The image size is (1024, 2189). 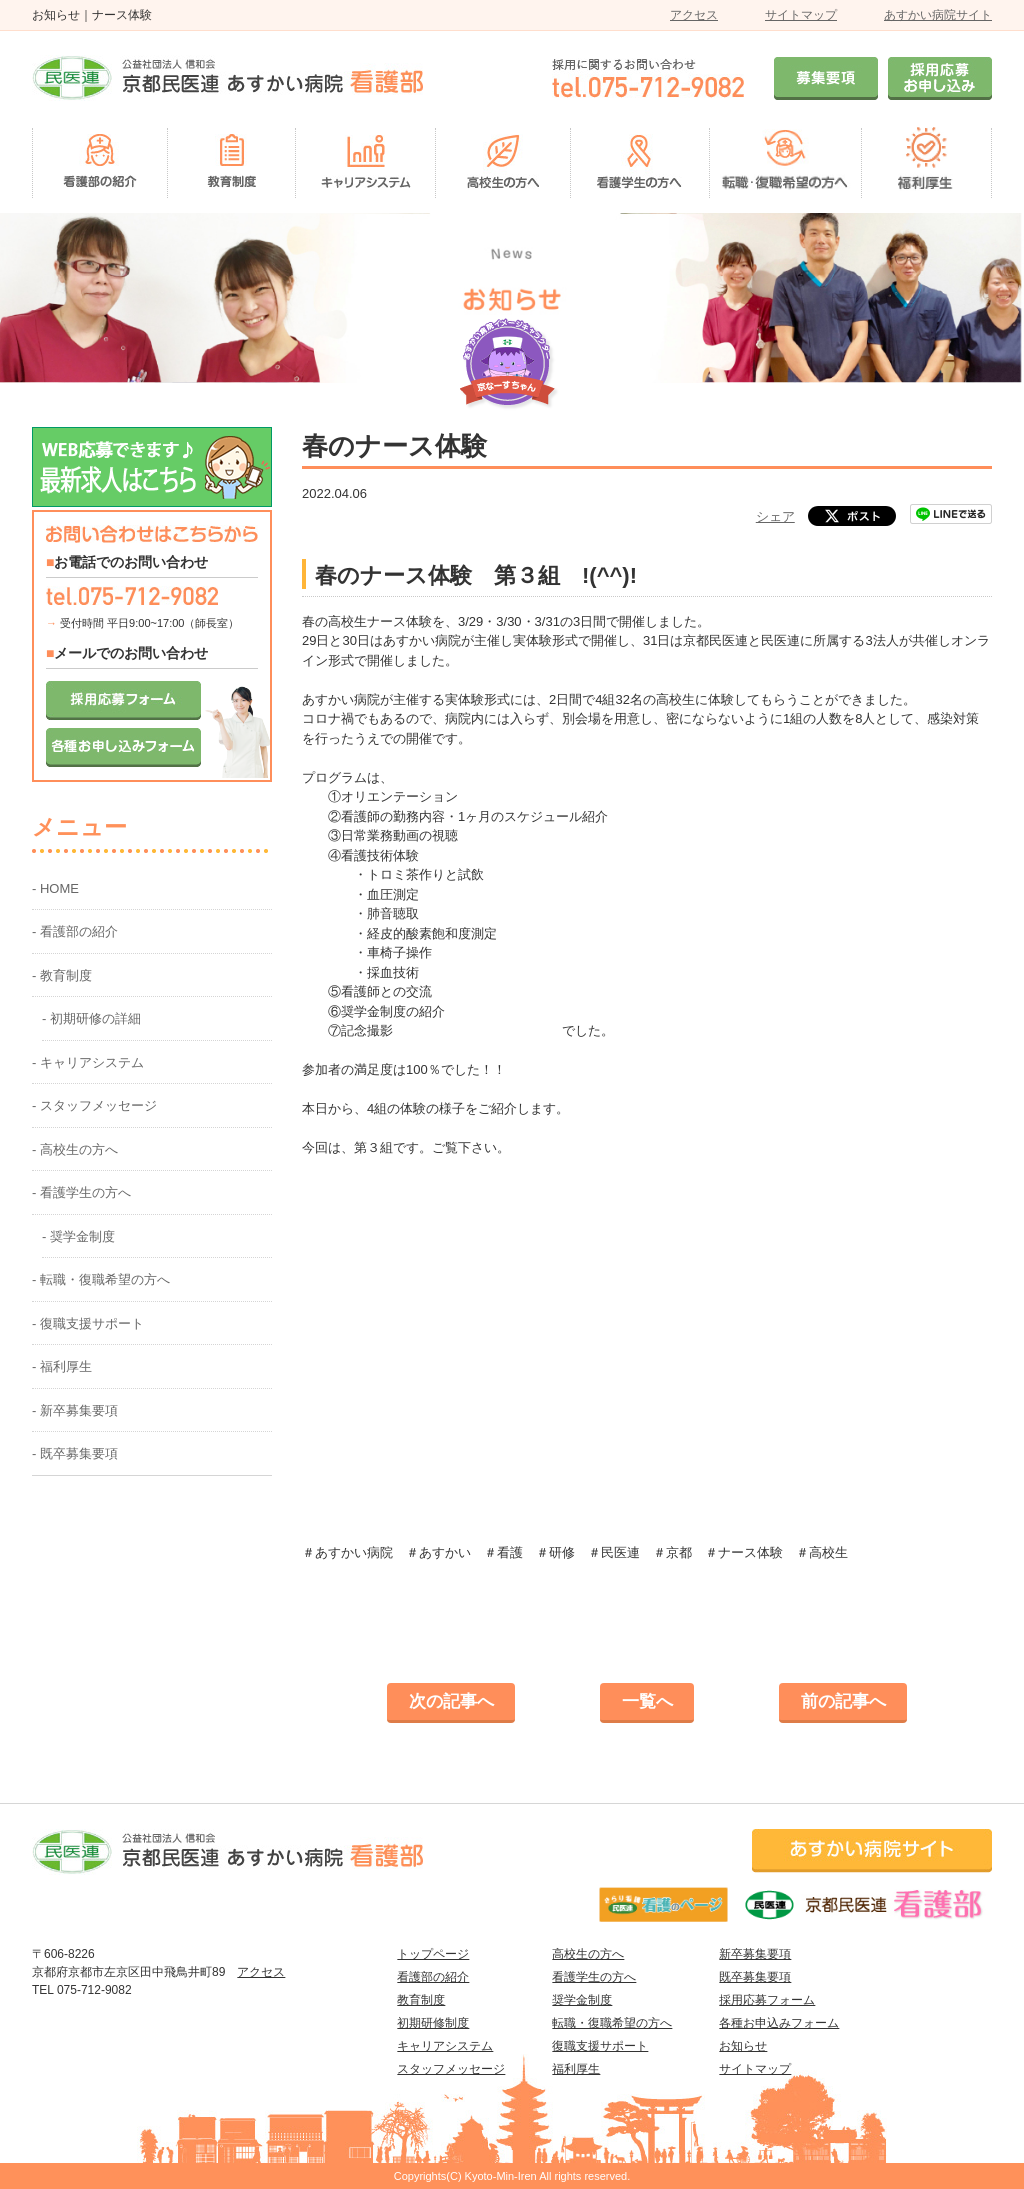 I want to click on 転職・復職希望の方へ, so click(x=612, y=2023).